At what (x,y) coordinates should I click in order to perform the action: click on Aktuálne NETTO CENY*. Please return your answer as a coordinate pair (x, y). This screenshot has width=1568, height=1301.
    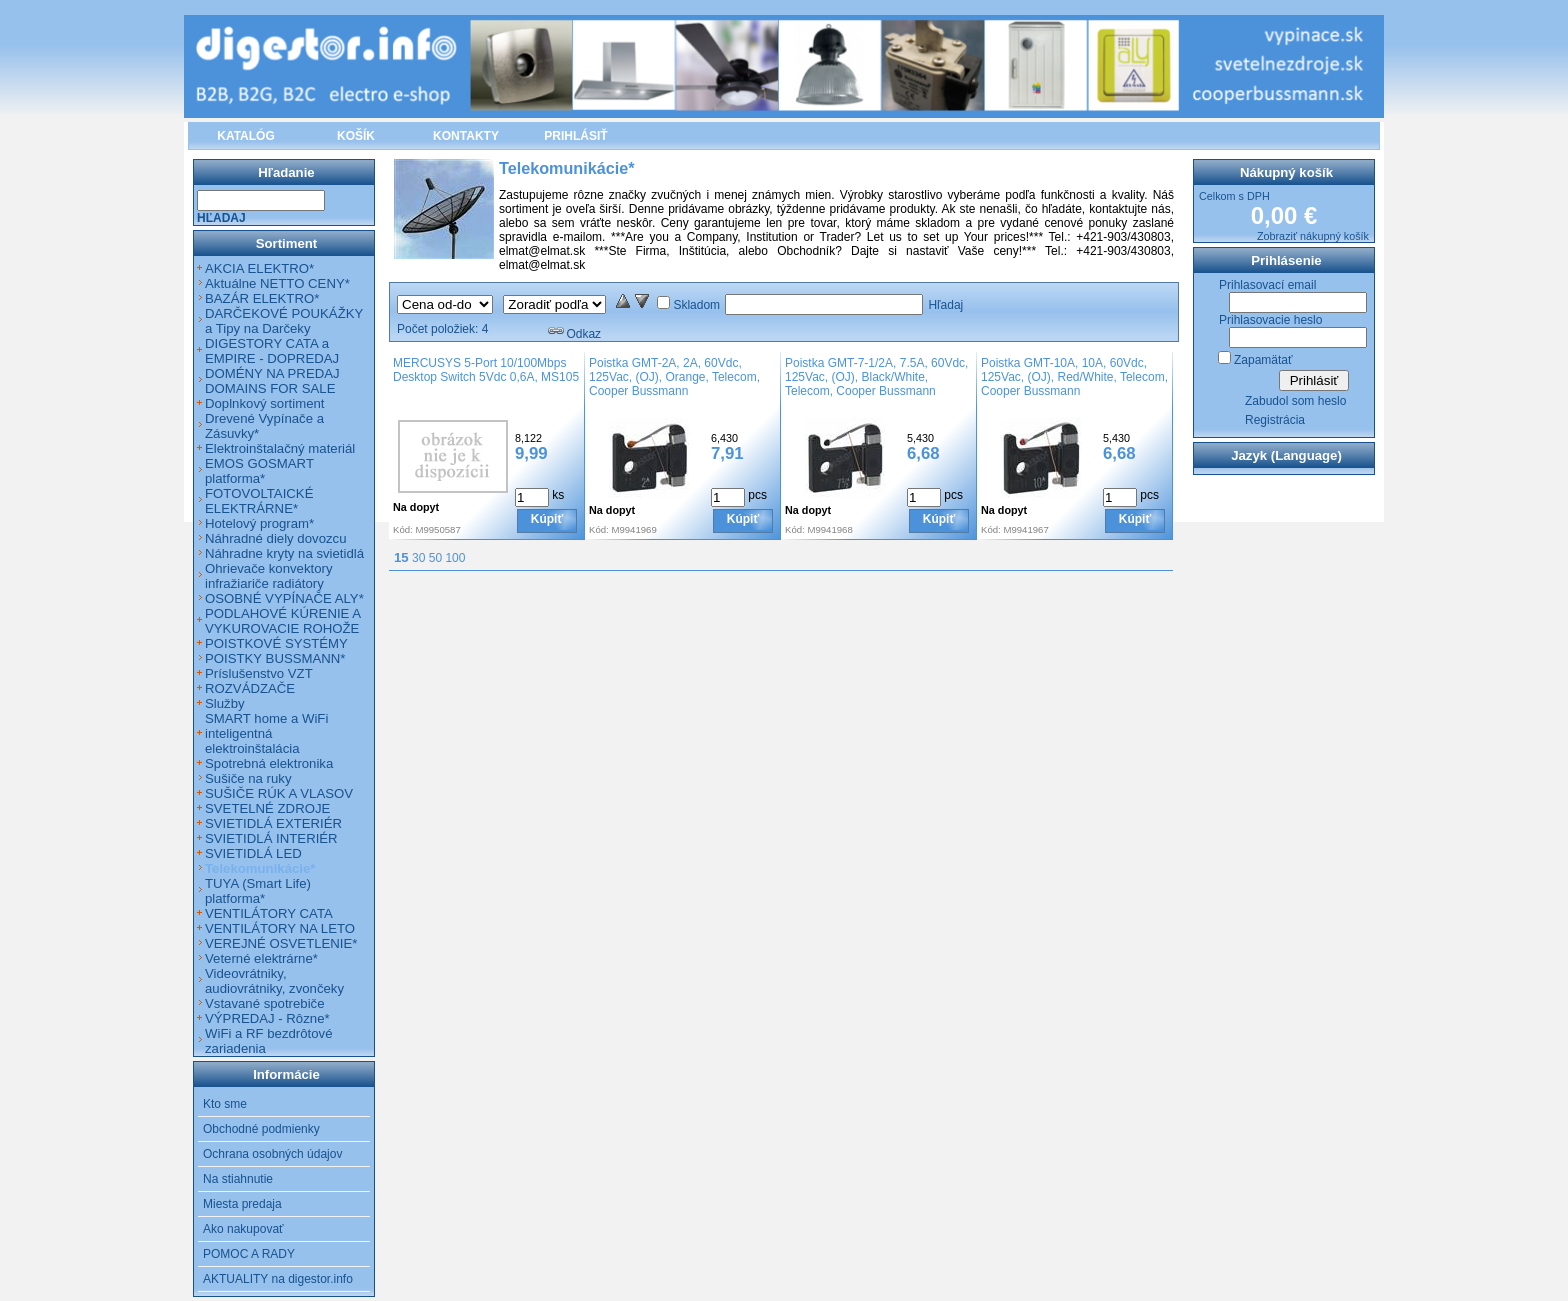
    Looking at the image, I should click on (277, 283).